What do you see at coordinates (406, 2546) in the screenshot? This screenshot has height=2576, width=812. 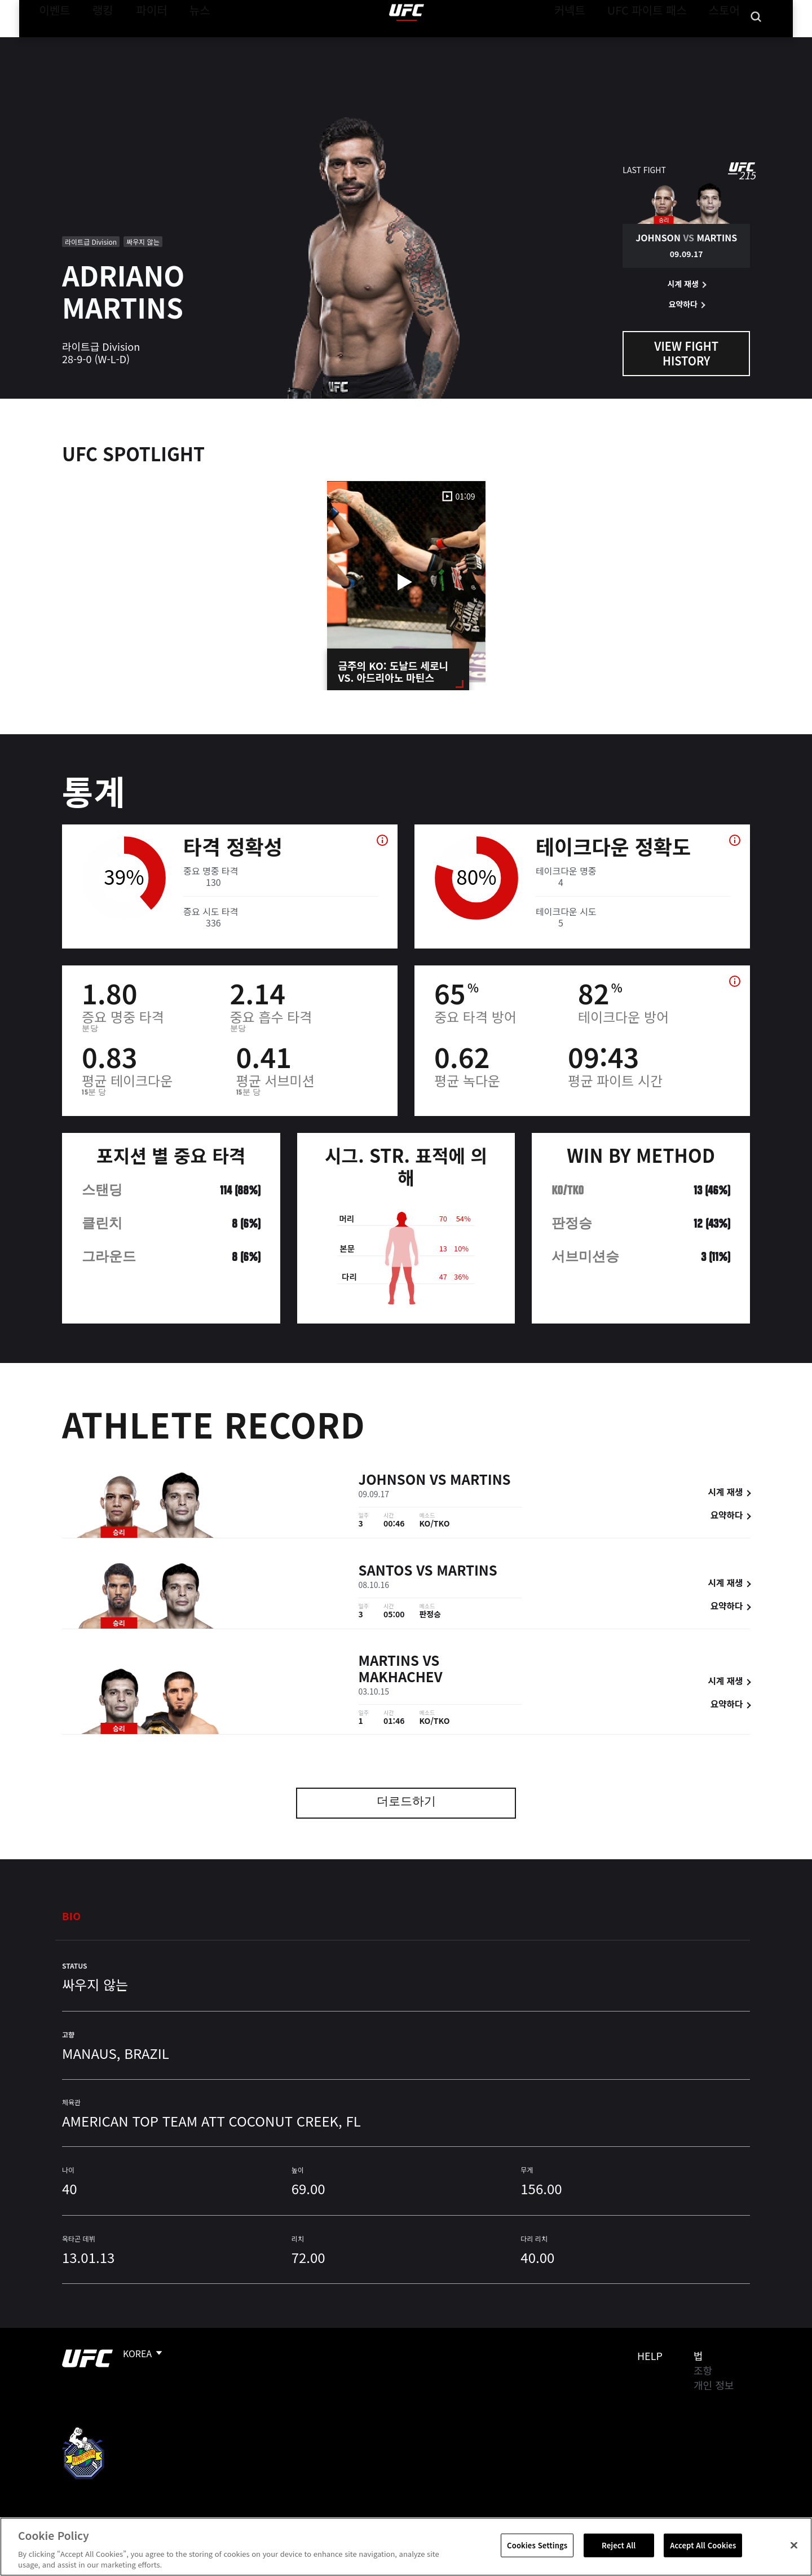 I see `[region]` at bounding box center [406, 2546].